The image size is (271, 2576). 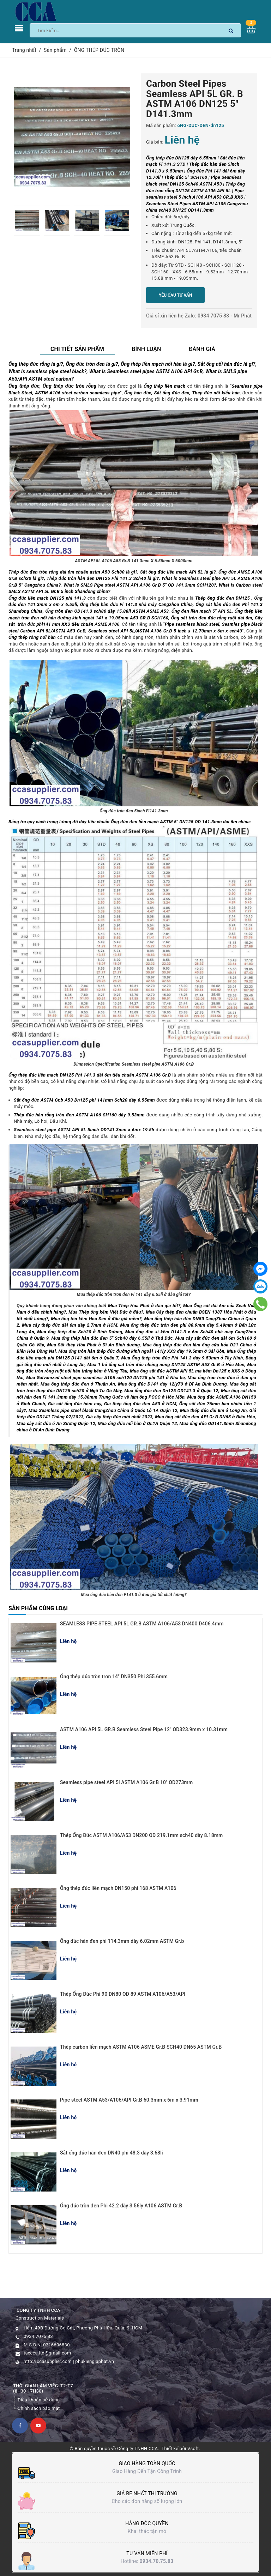 I want to click on Điều khoản sử dụng, so click(x=39, y=2399).